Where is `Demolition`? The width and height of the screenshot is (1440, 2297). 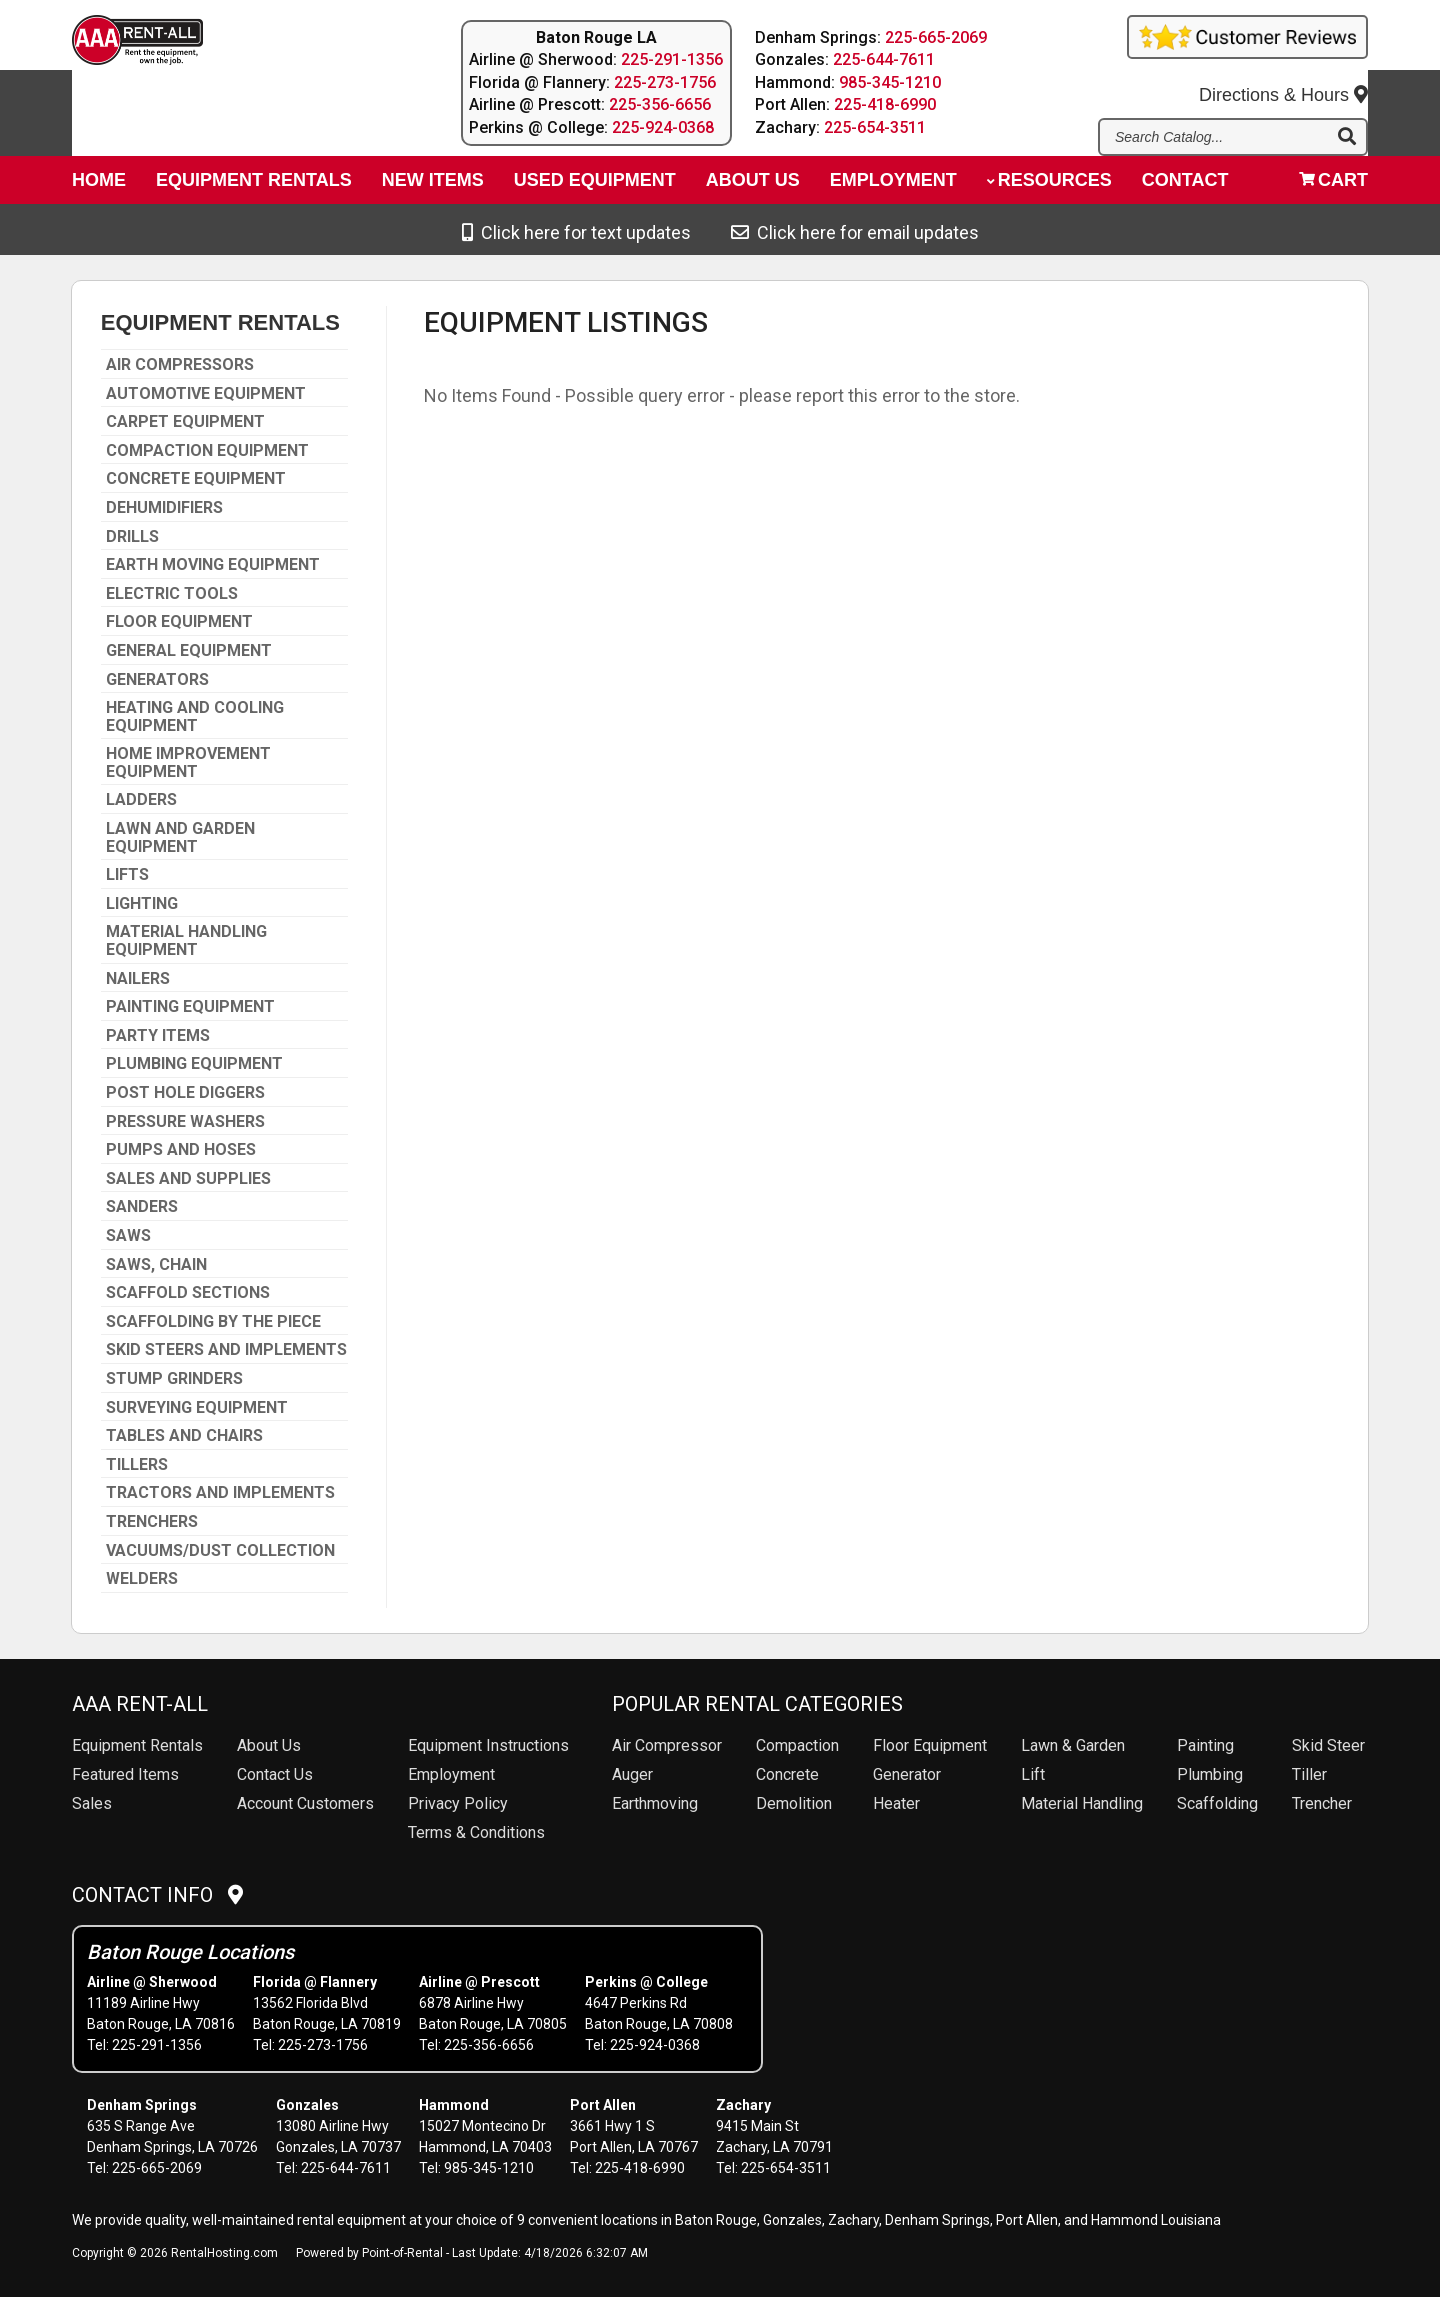
Demolition is located at coordinates (794, 1803).